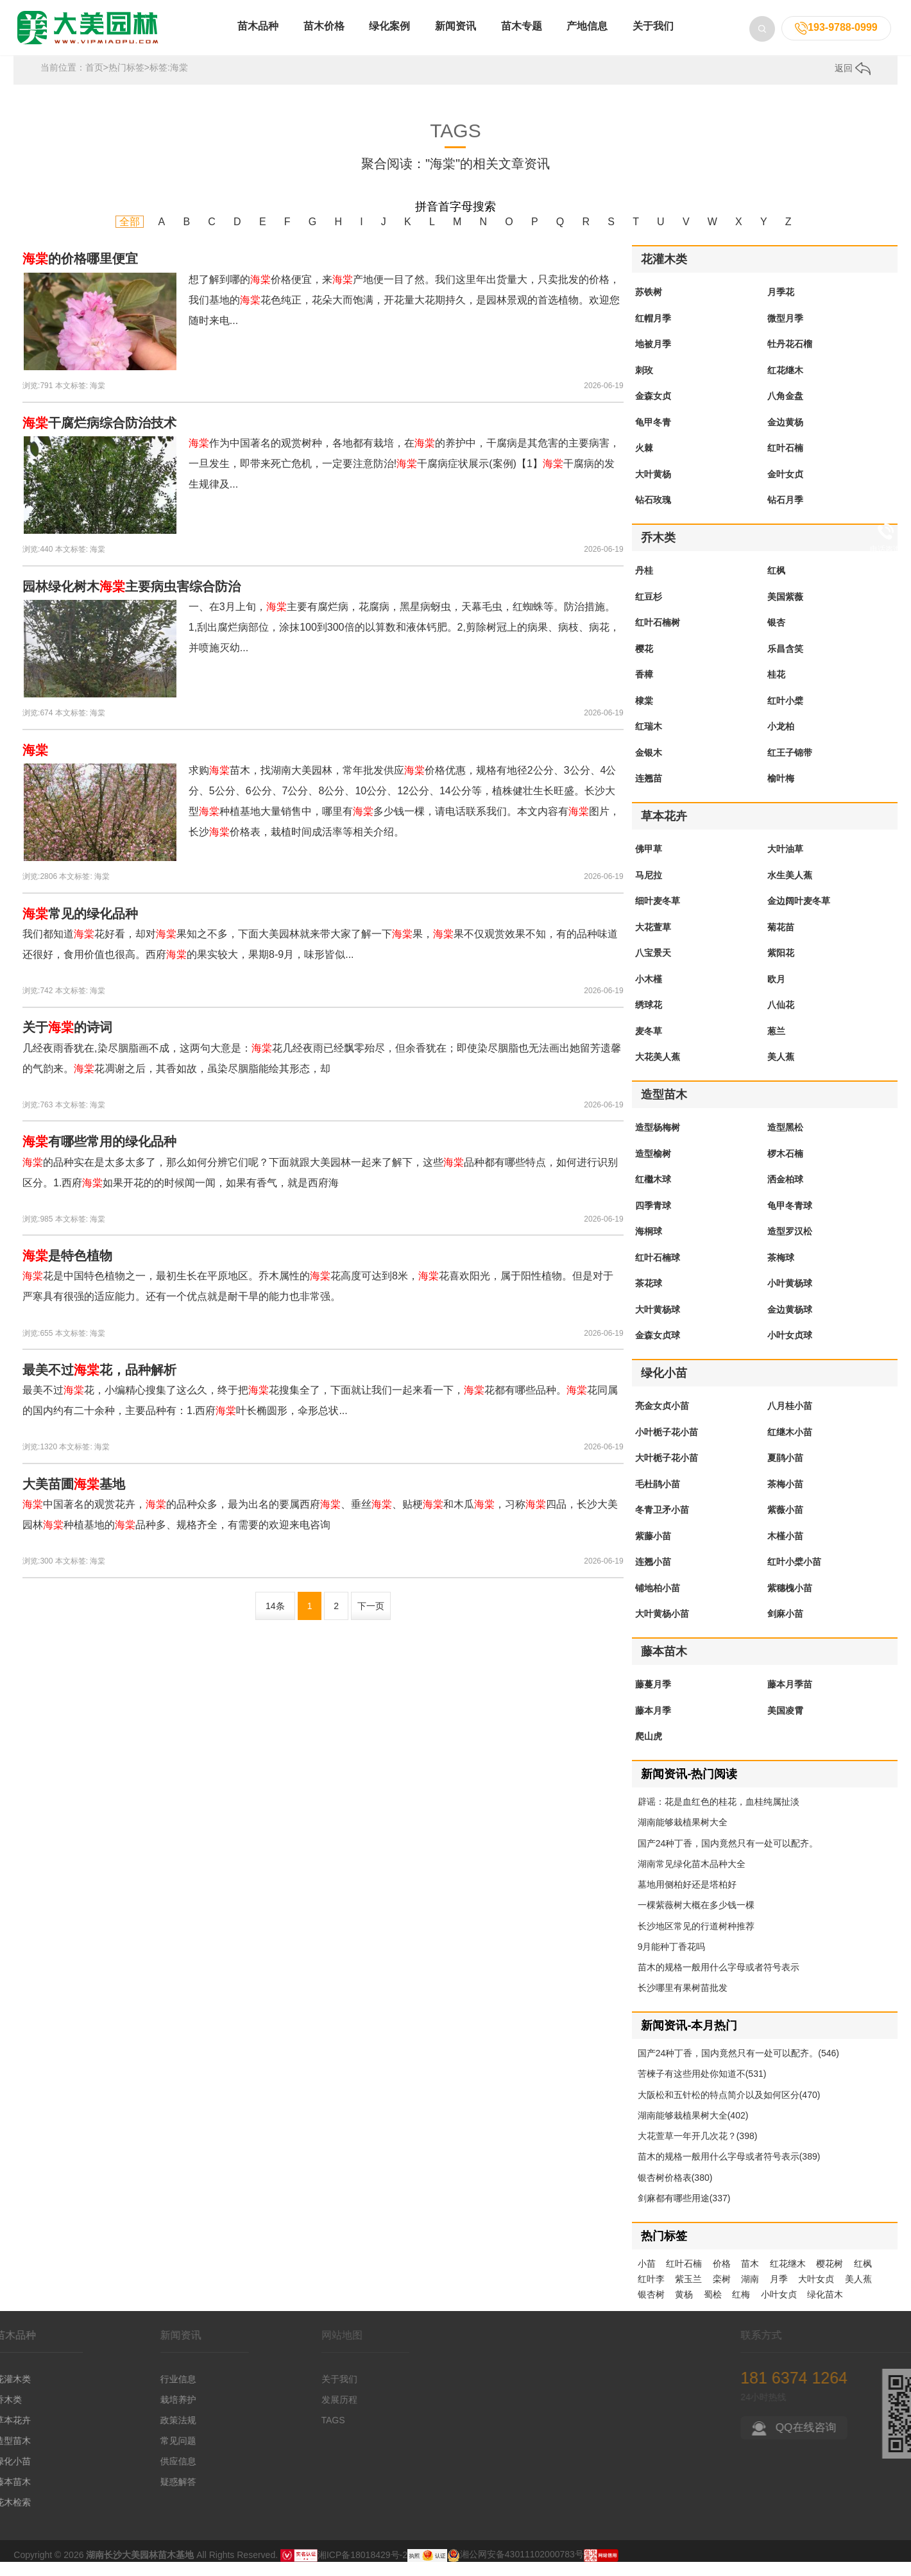  Describe the element at coordinates (785, 663) in the screenshot. I see `乐昌含笑` at that location.